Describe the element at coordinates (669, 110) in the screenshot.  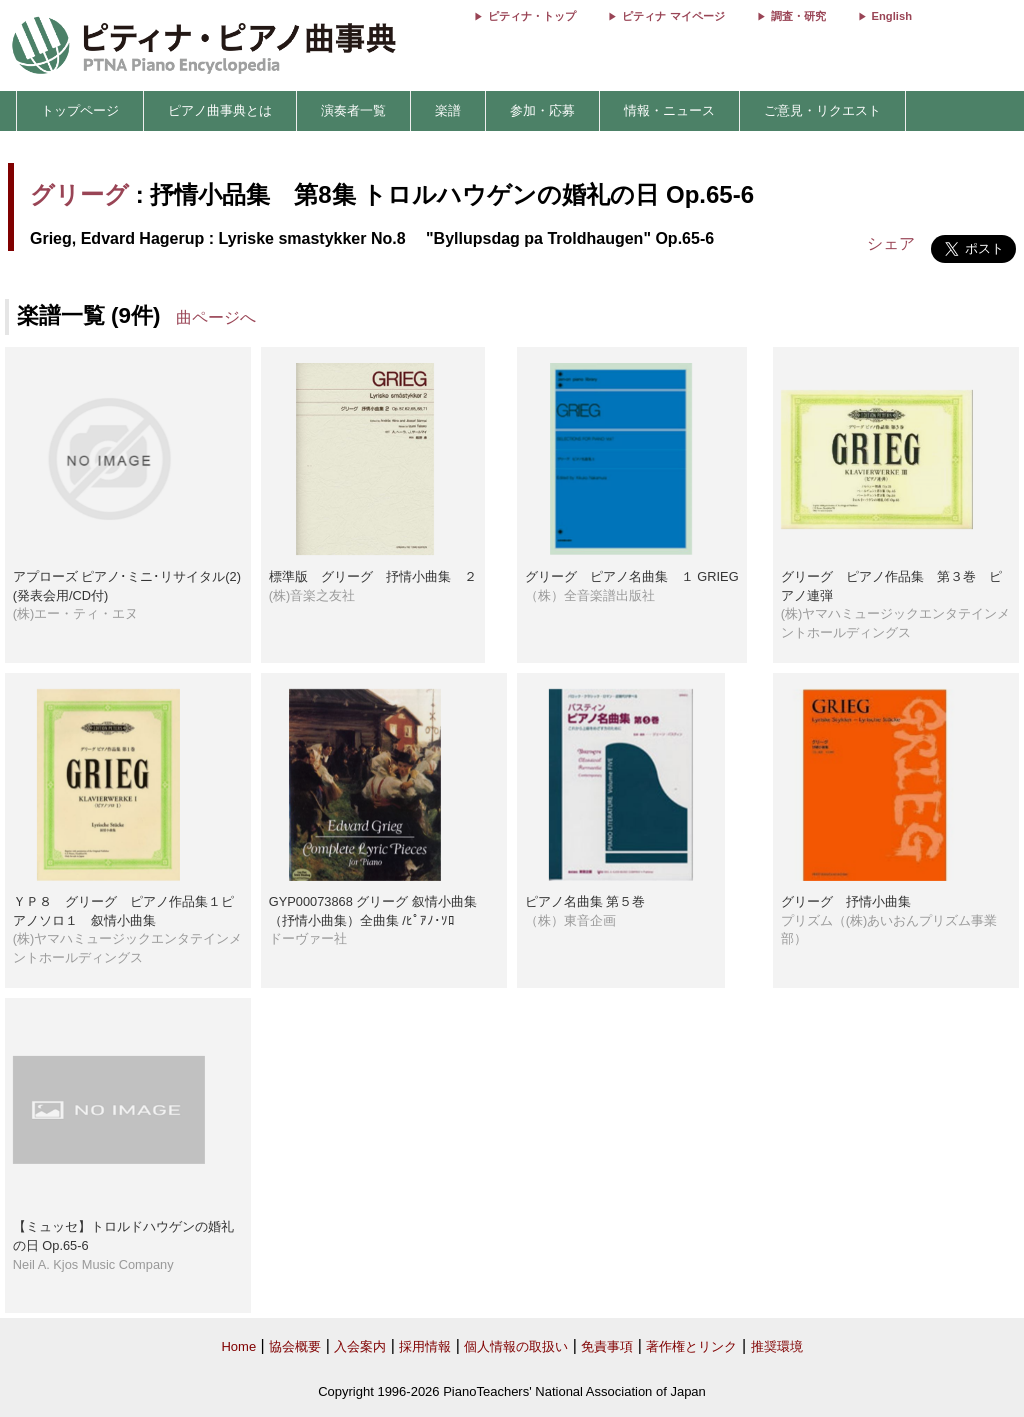
I see `情報・ニュース` at that location.